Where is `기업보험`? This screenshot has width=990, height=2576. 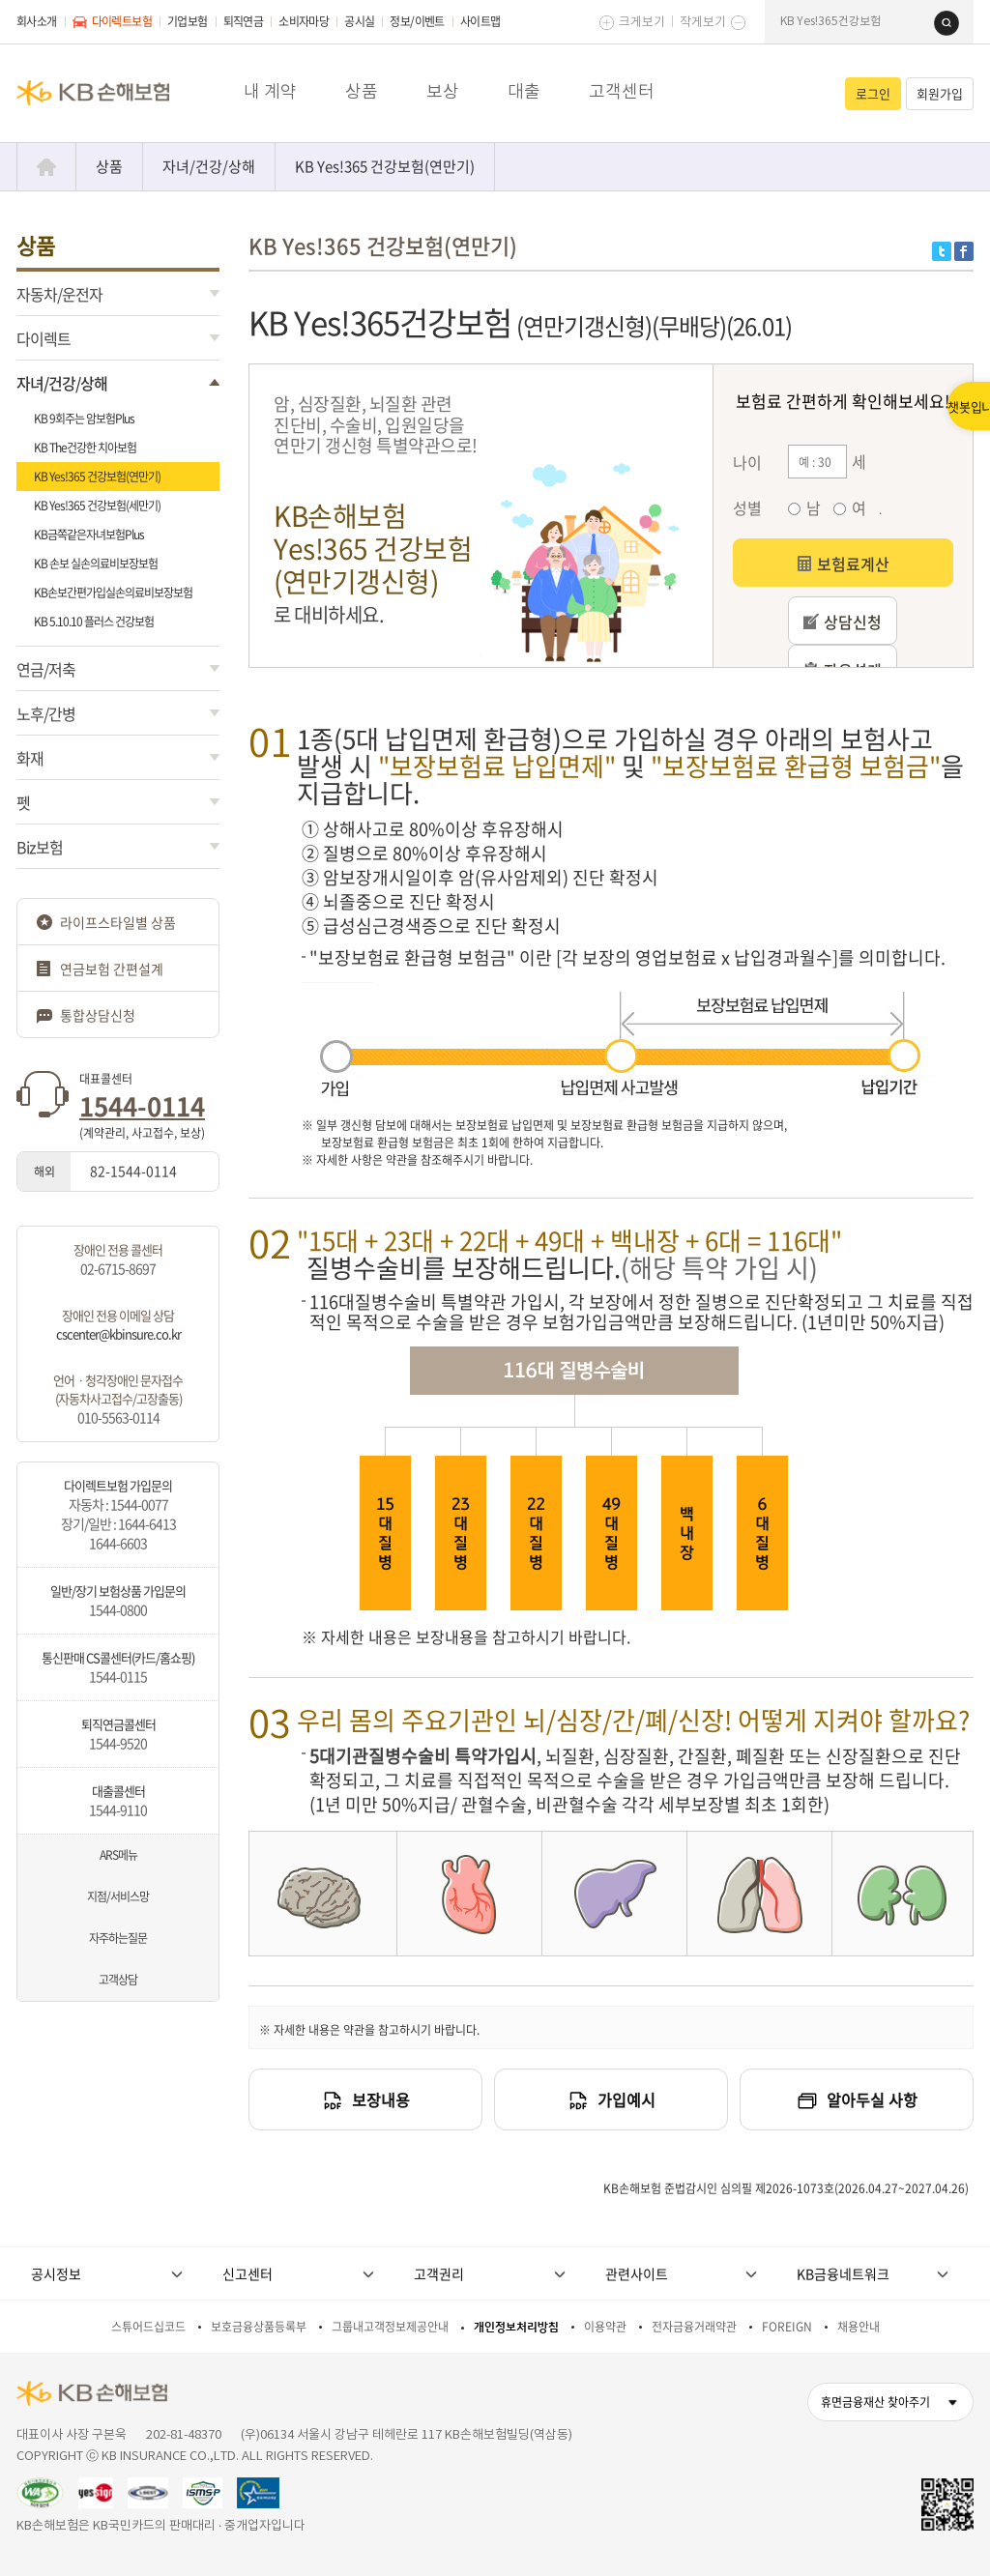 기업보험 is located at coordinates (187, 21).